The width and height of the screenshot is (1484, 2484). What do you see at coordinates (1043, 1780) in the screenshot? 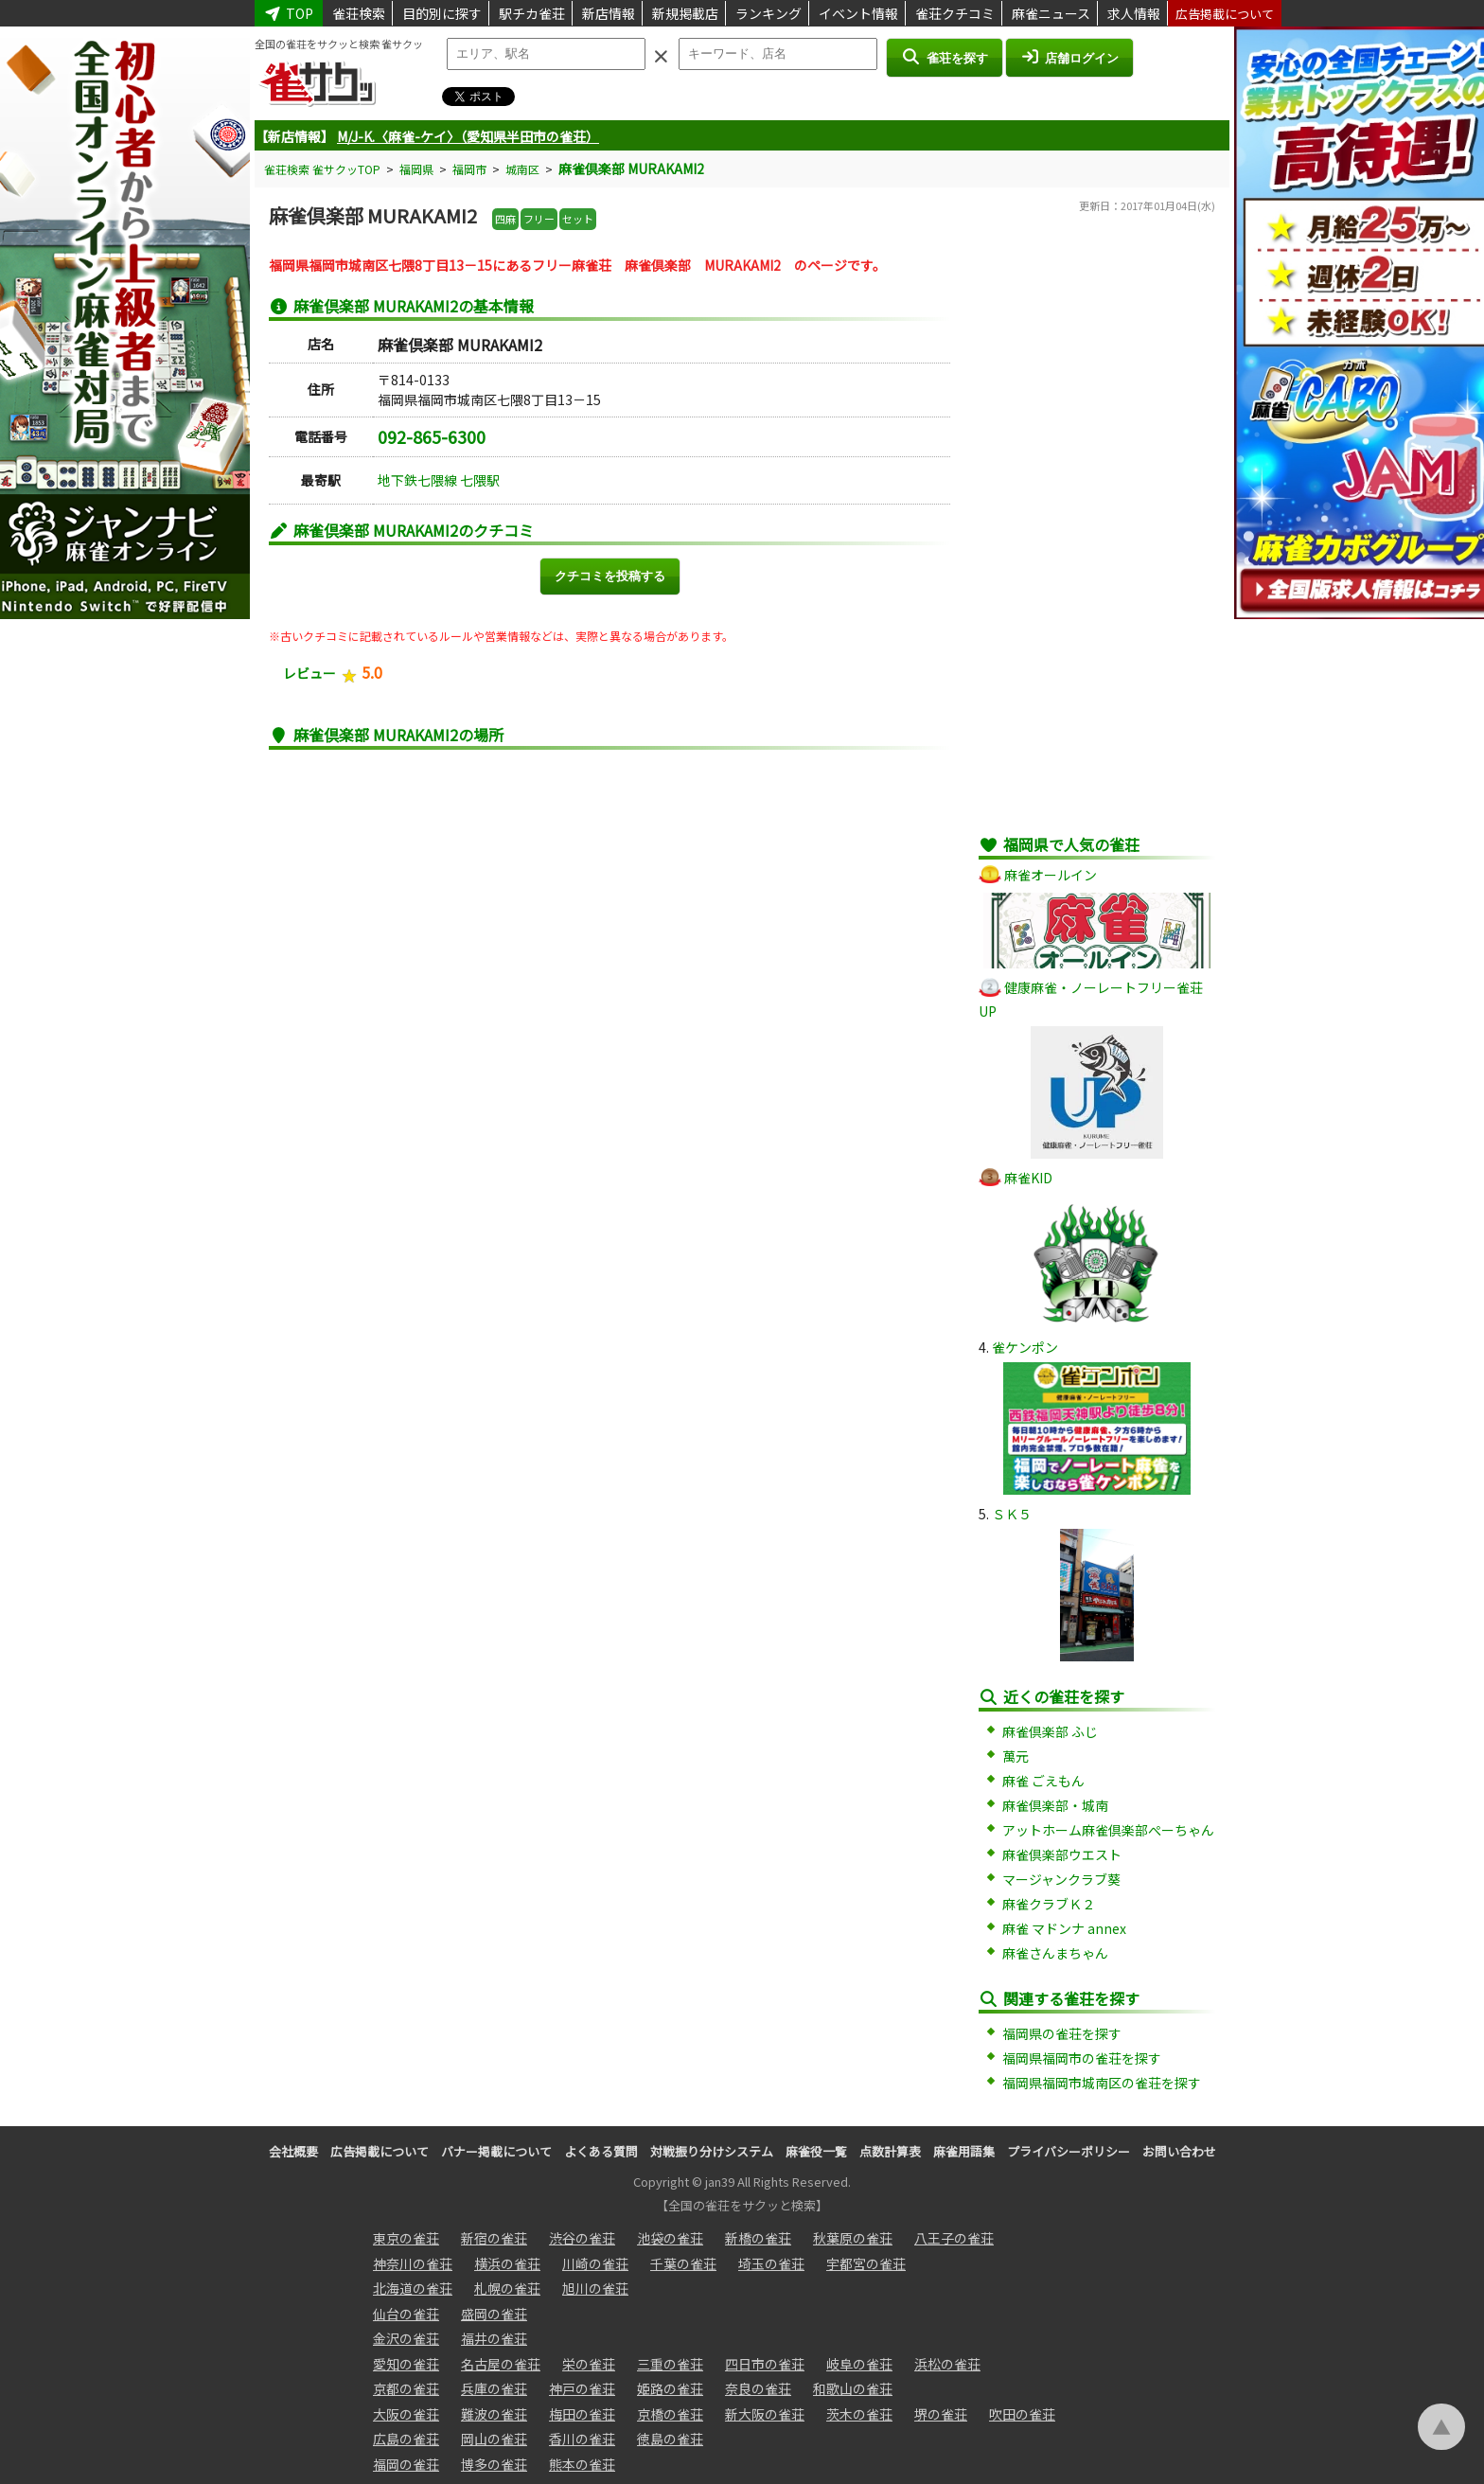
I see `麻雀 ごえもん` at bounding box center [1043, 1780].